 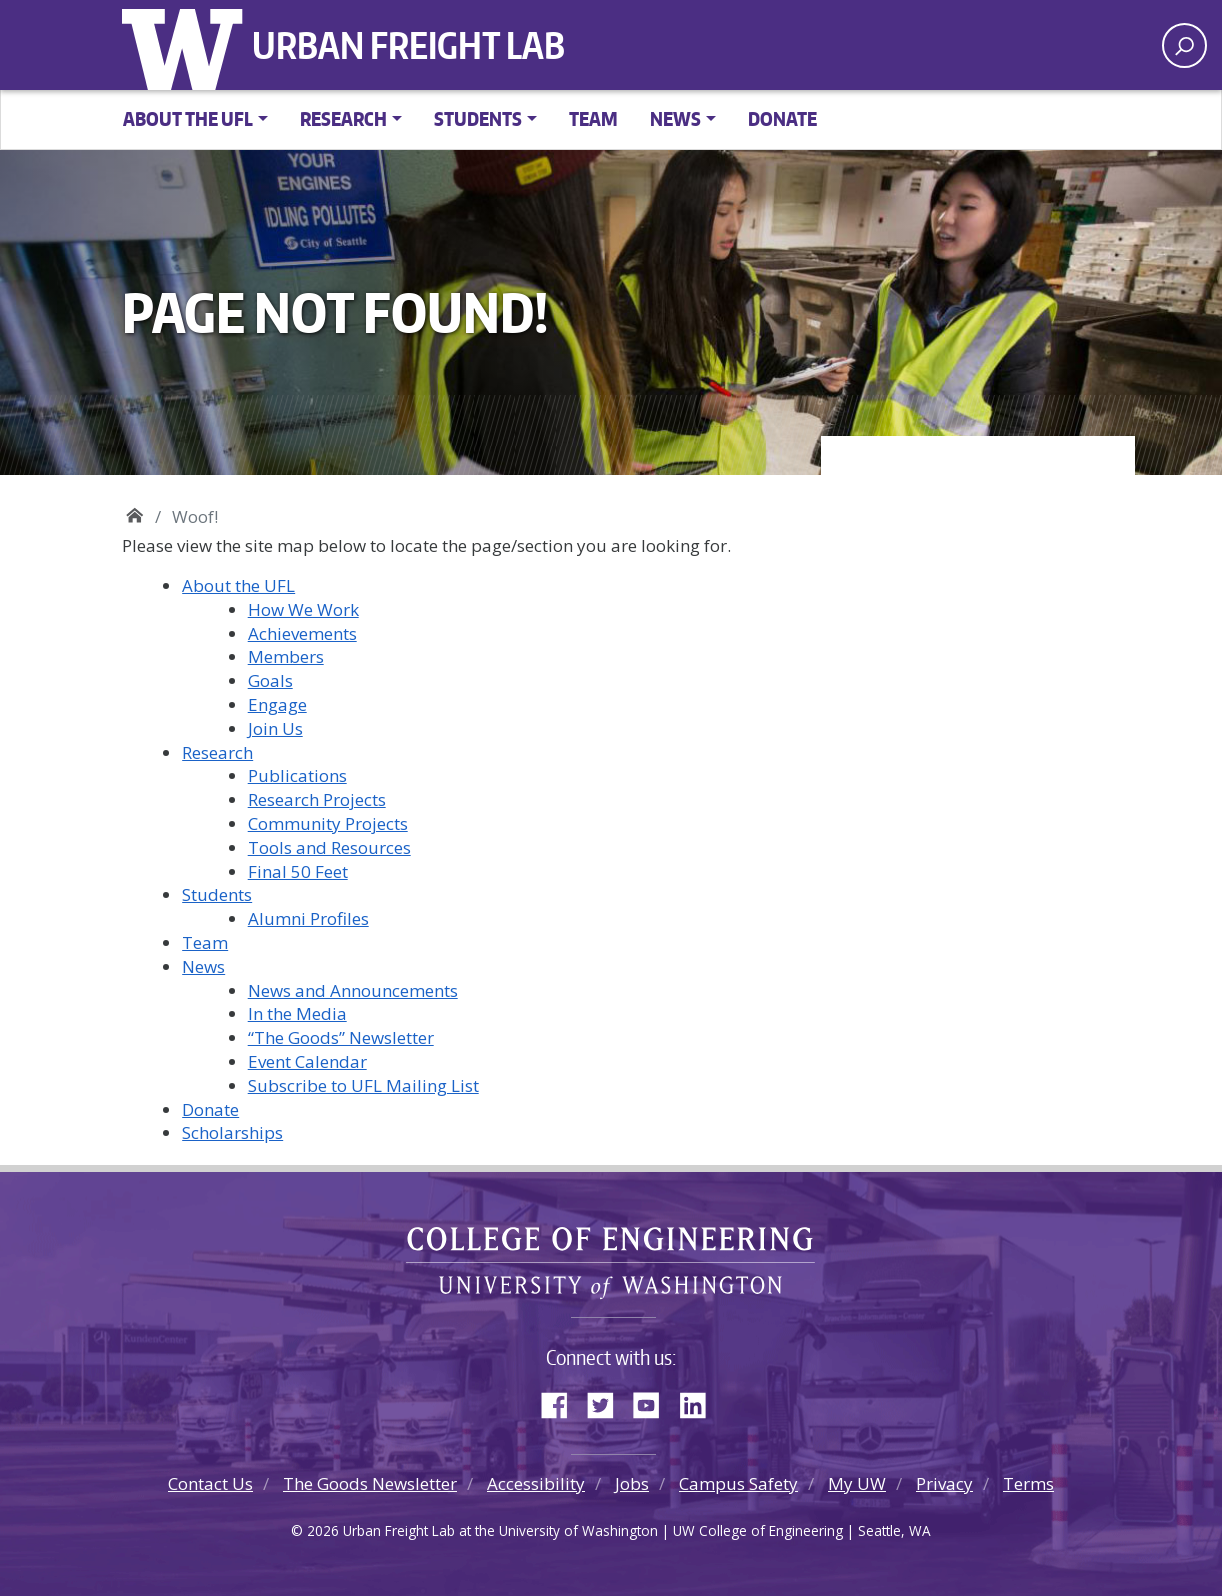 What do you see at coordinates (308, 918) in the screenshot?
I see `Alumni Profiles` at bounding box center [308, 918].